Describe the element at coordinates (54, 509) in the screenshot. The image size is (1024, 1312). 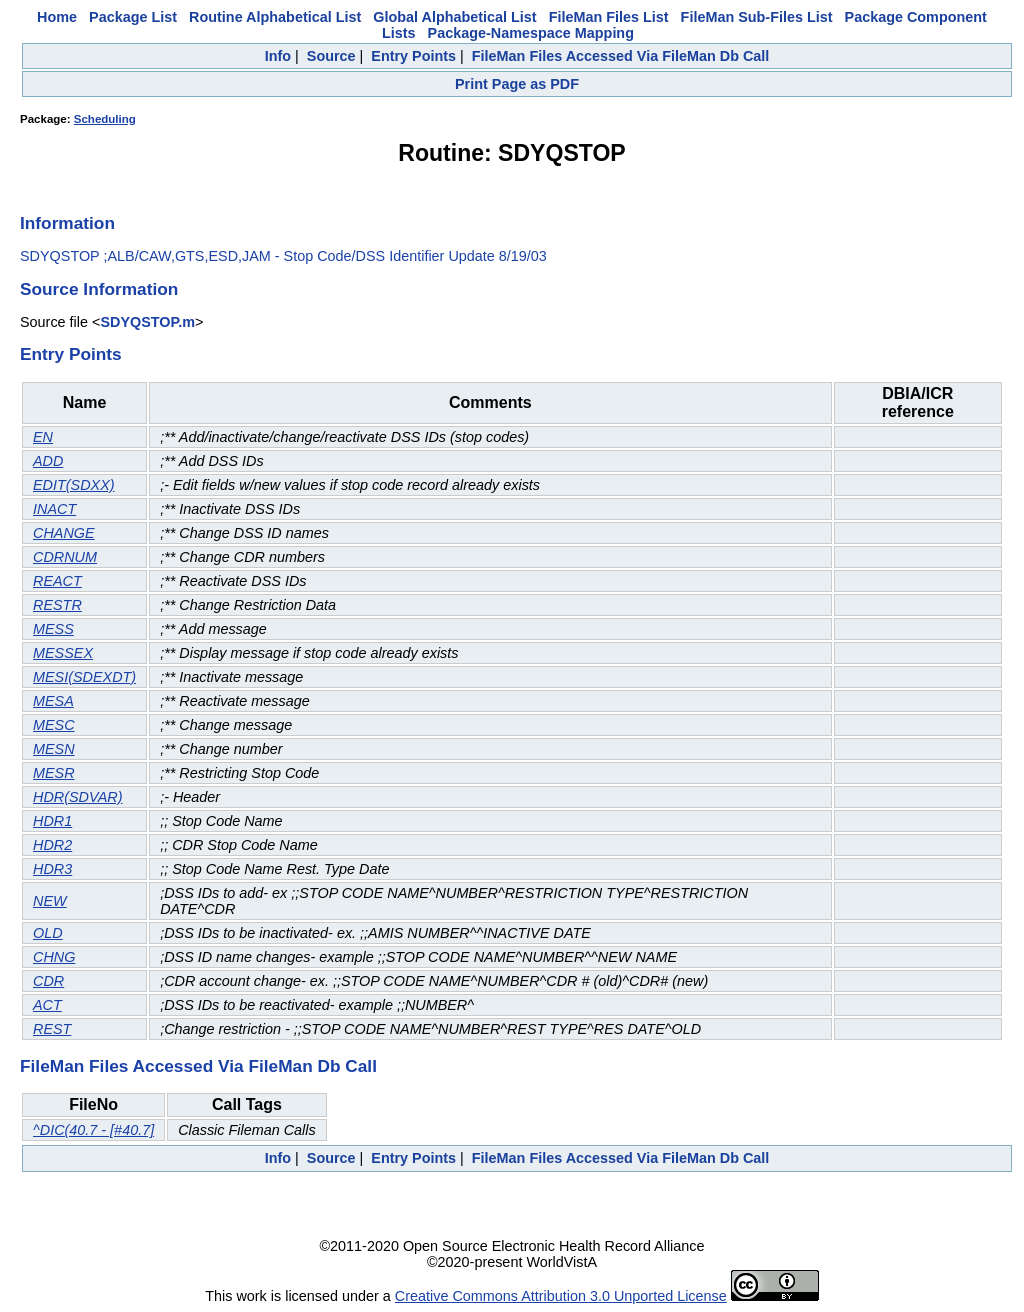
I see `INACT` at that location.